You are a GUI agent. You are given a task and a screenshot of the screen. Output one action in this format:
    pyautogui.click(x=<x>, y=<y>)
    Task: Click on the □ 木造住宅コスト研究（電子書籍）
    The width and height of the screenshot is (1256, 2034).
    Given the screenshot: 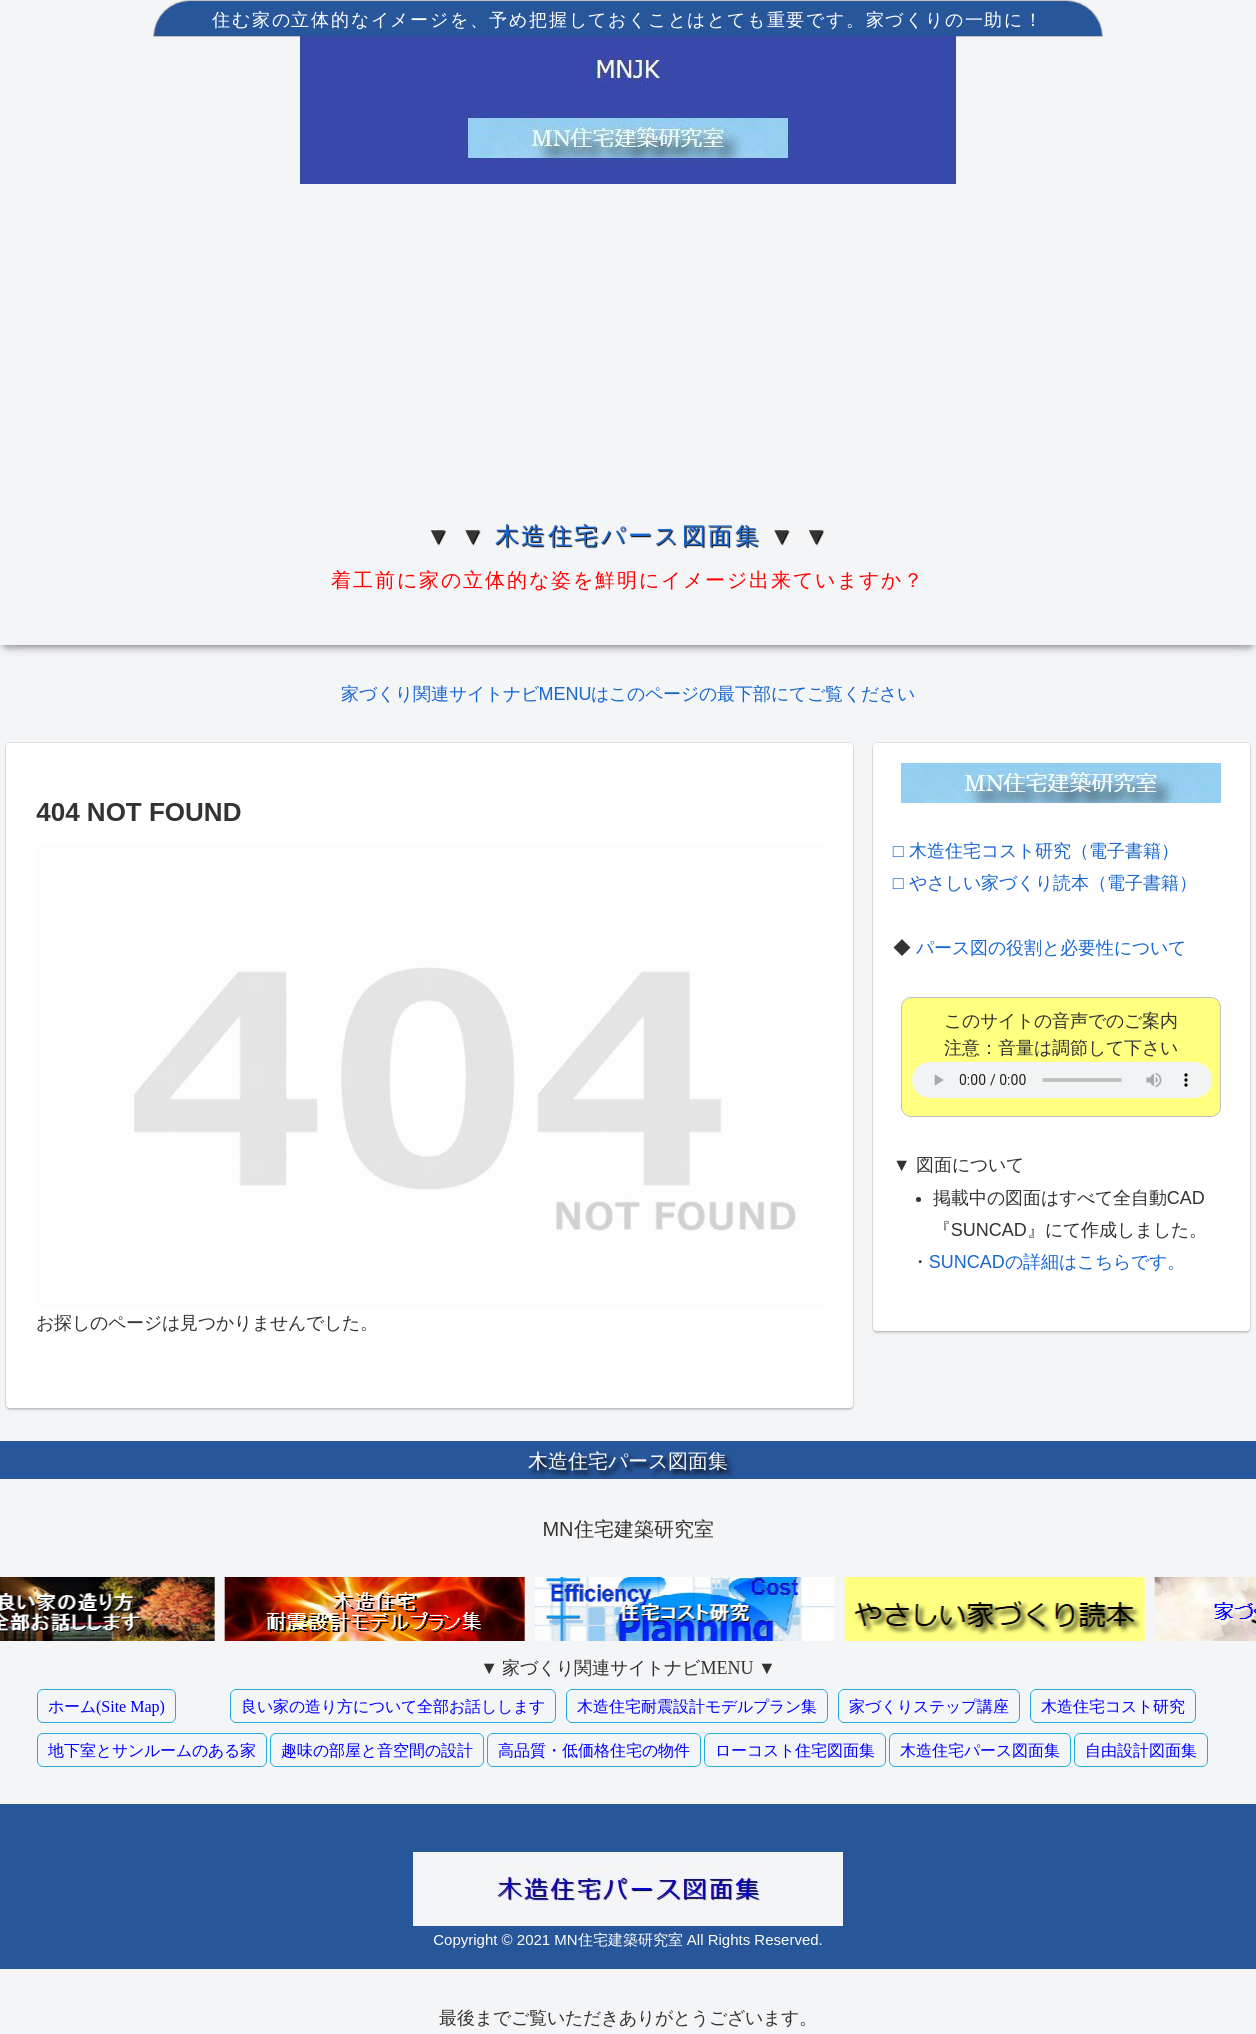 What is the action you would take?
    pyautogui.click(x=1036, y=851)
    